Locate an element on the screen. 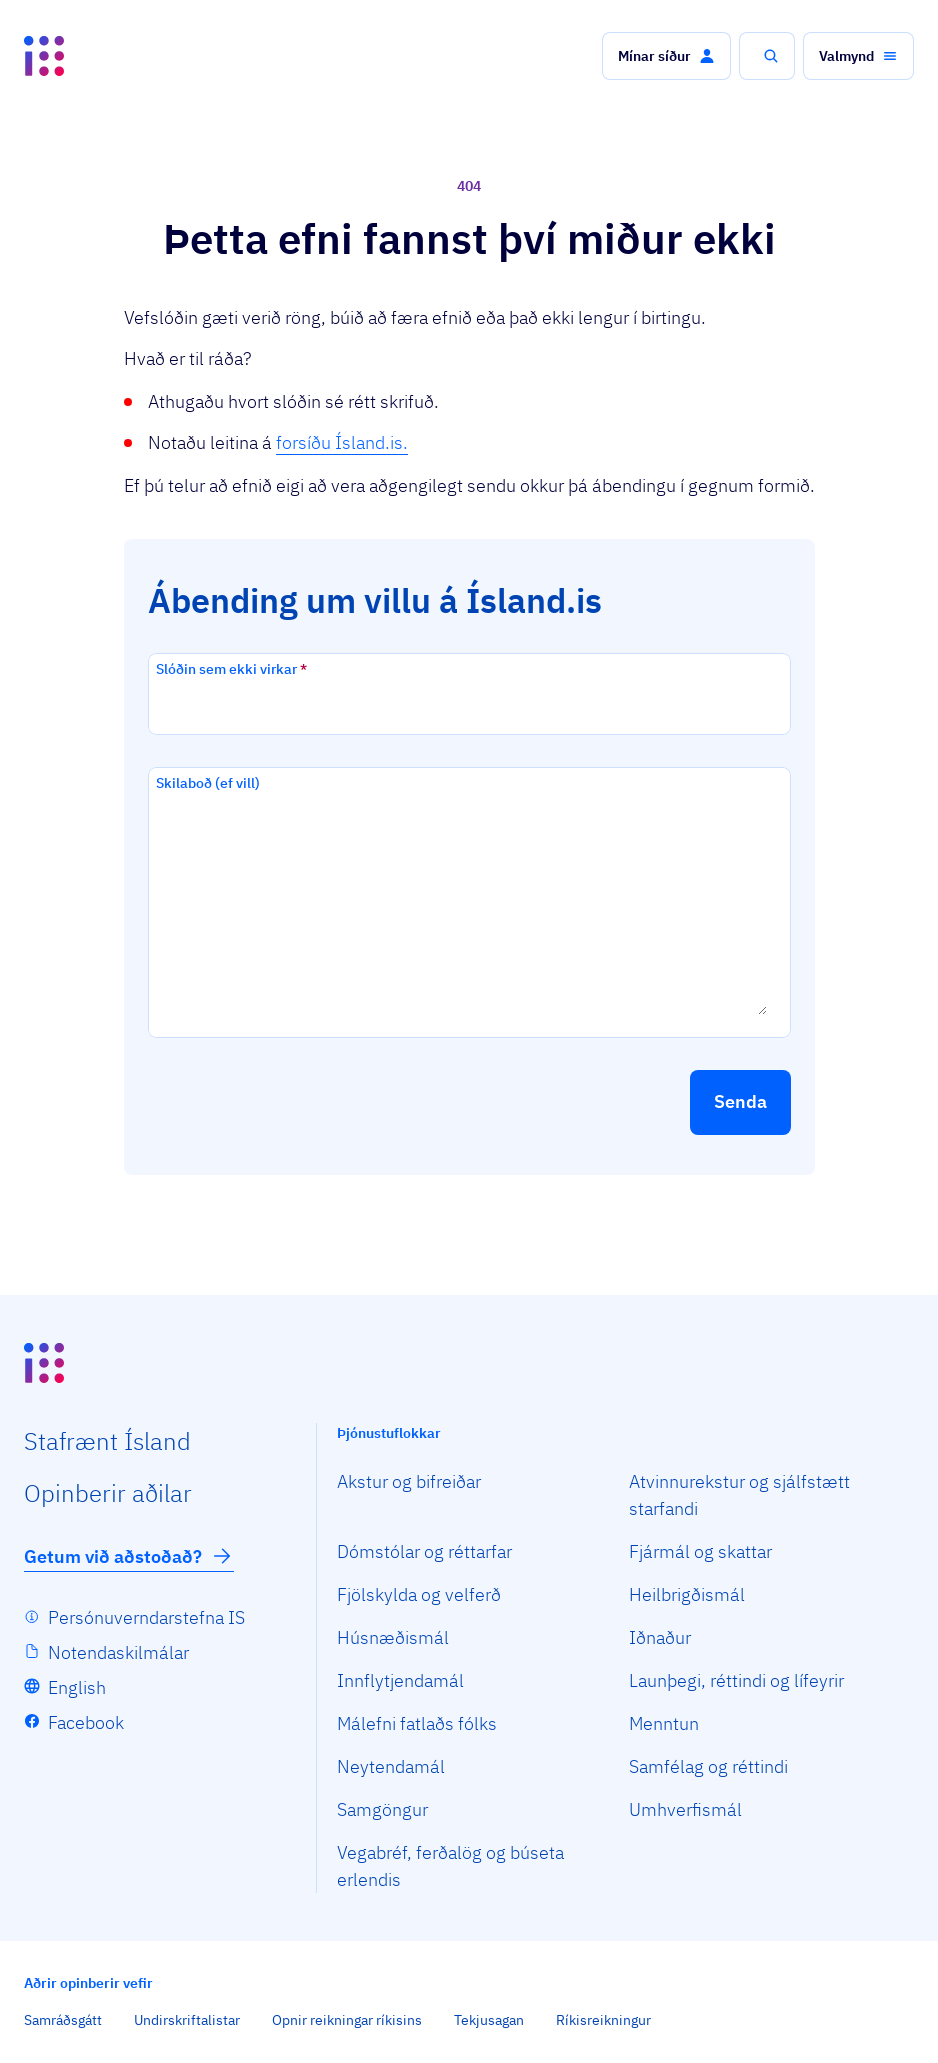 This screenshot has width=938, height=2063. Fjármál og skattar is located at coordinates (700, 1551).